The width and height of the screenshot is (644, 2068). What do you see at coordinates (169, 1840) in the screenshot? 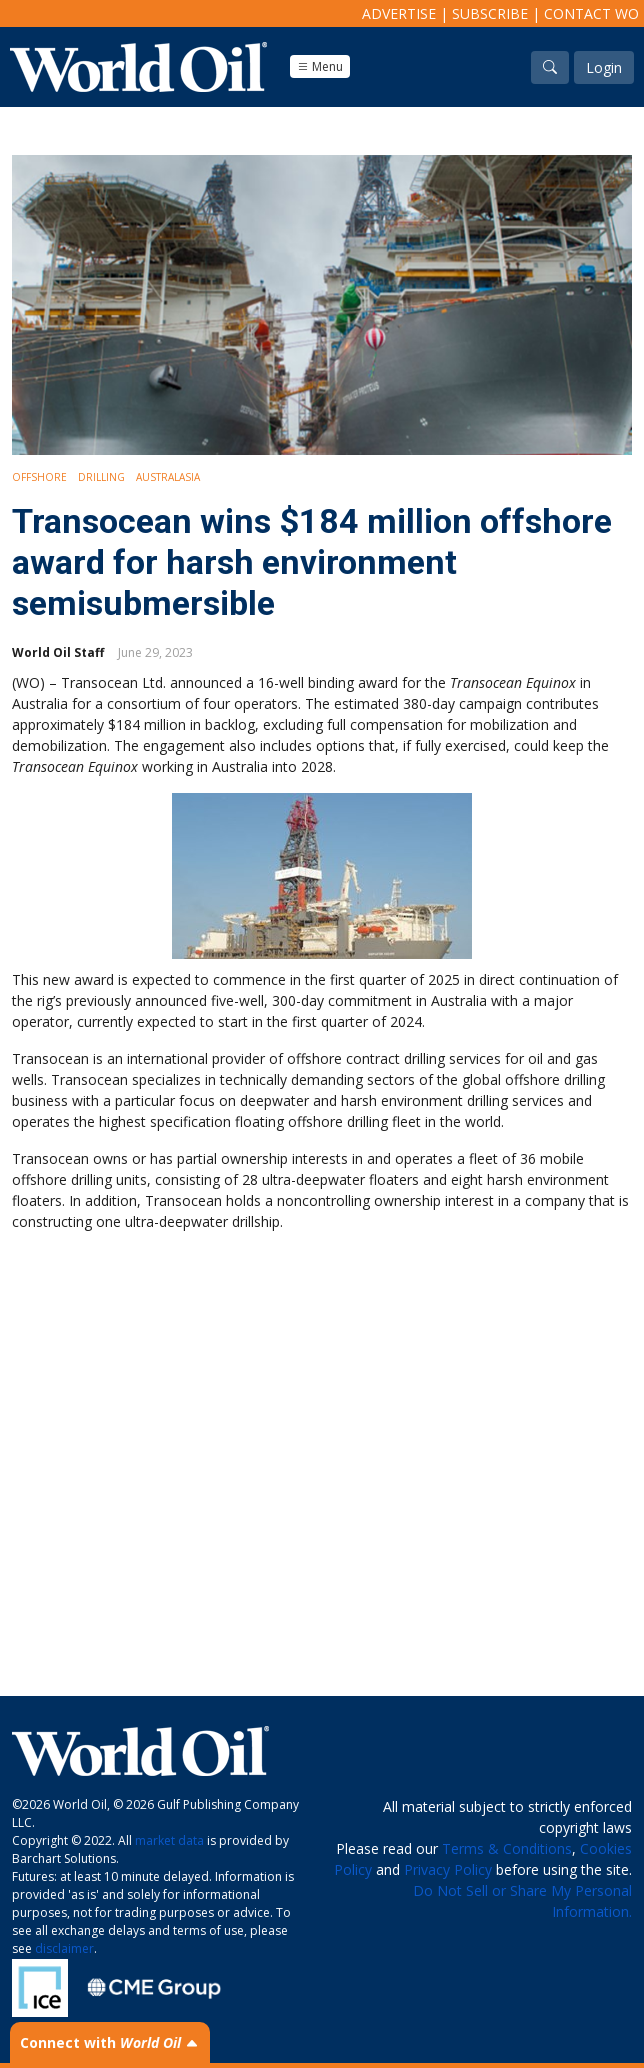
I see `market data` at bounding box center [169, 1840].